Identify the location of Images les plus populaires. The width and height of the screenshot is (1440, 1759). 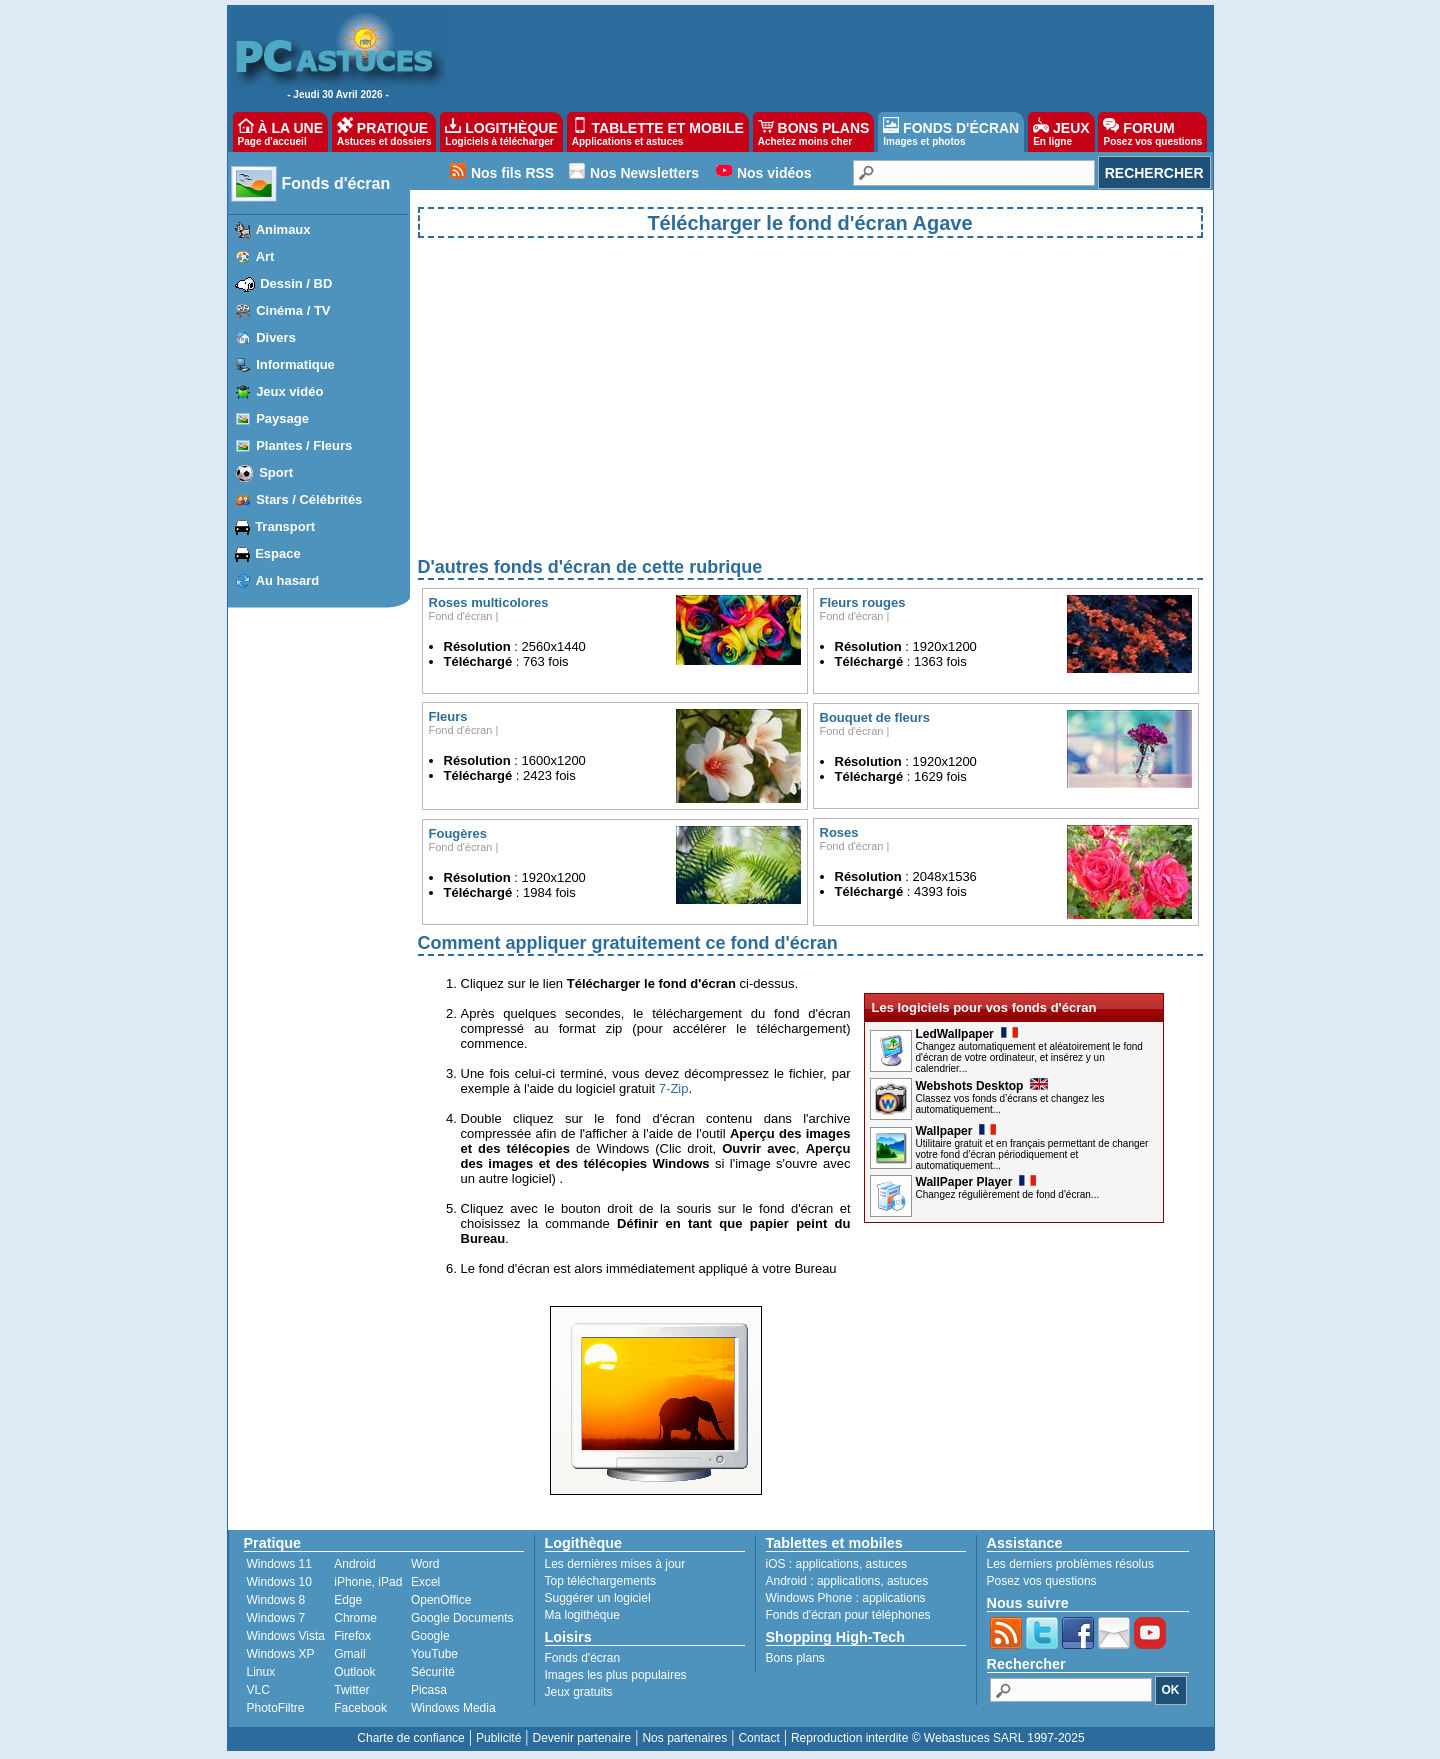
(616, 1675).